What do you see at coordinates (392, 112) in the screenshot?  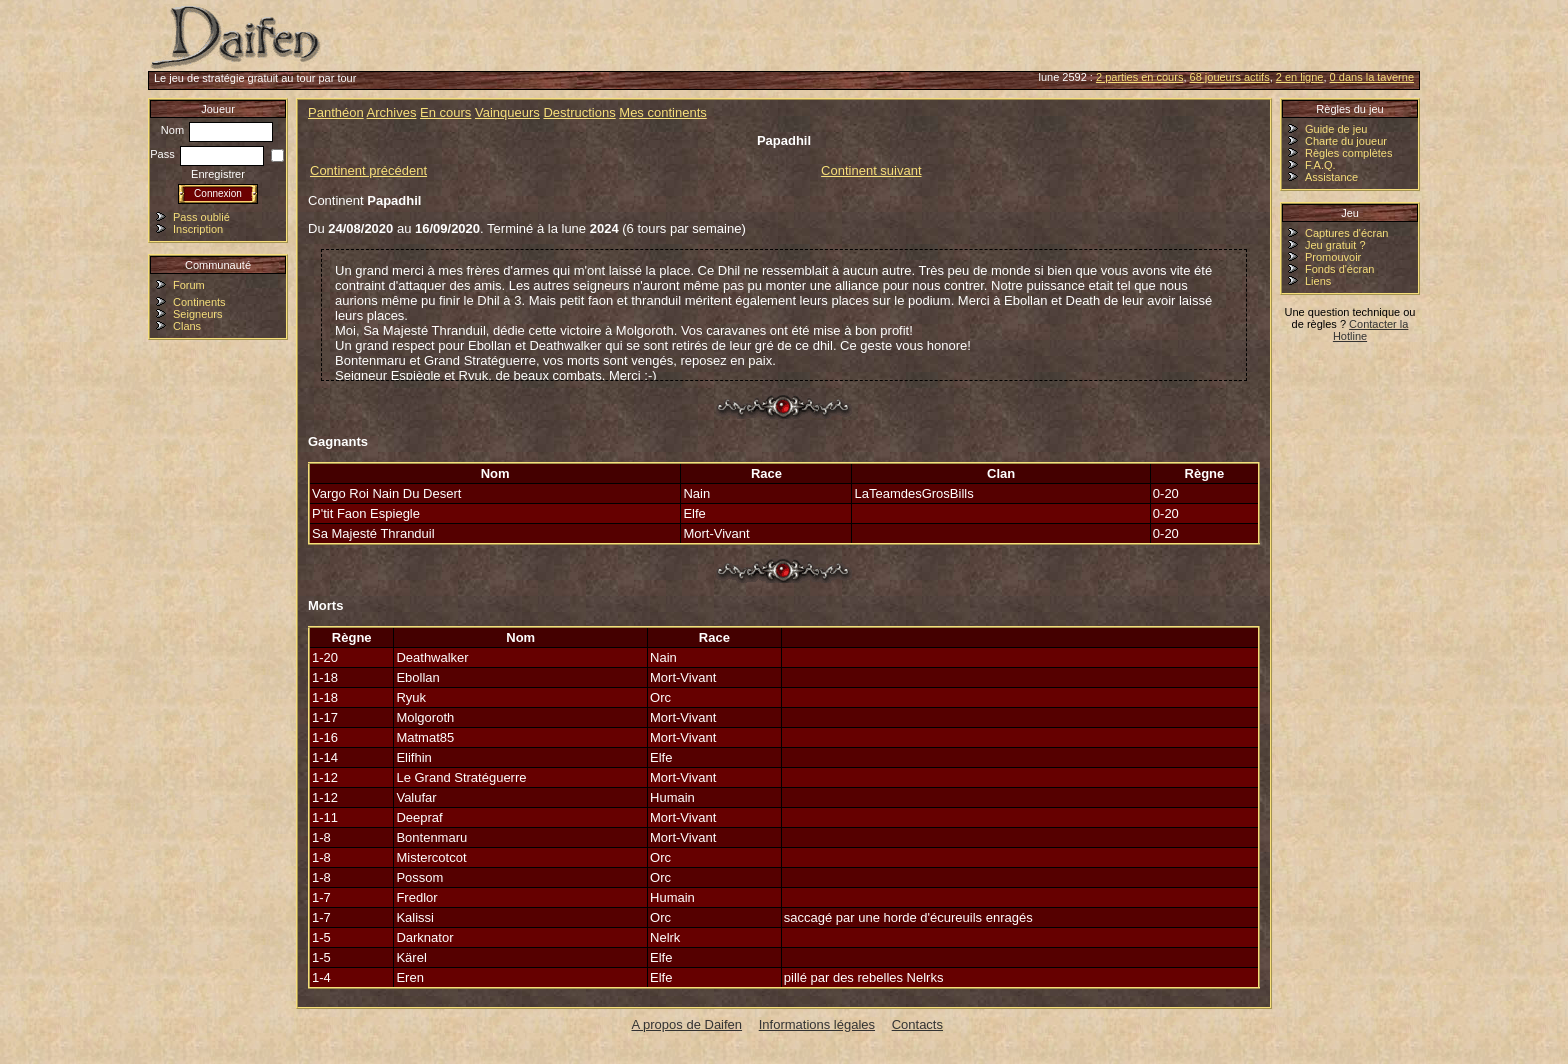 I see `Archives` at bounding box center [392, 112].